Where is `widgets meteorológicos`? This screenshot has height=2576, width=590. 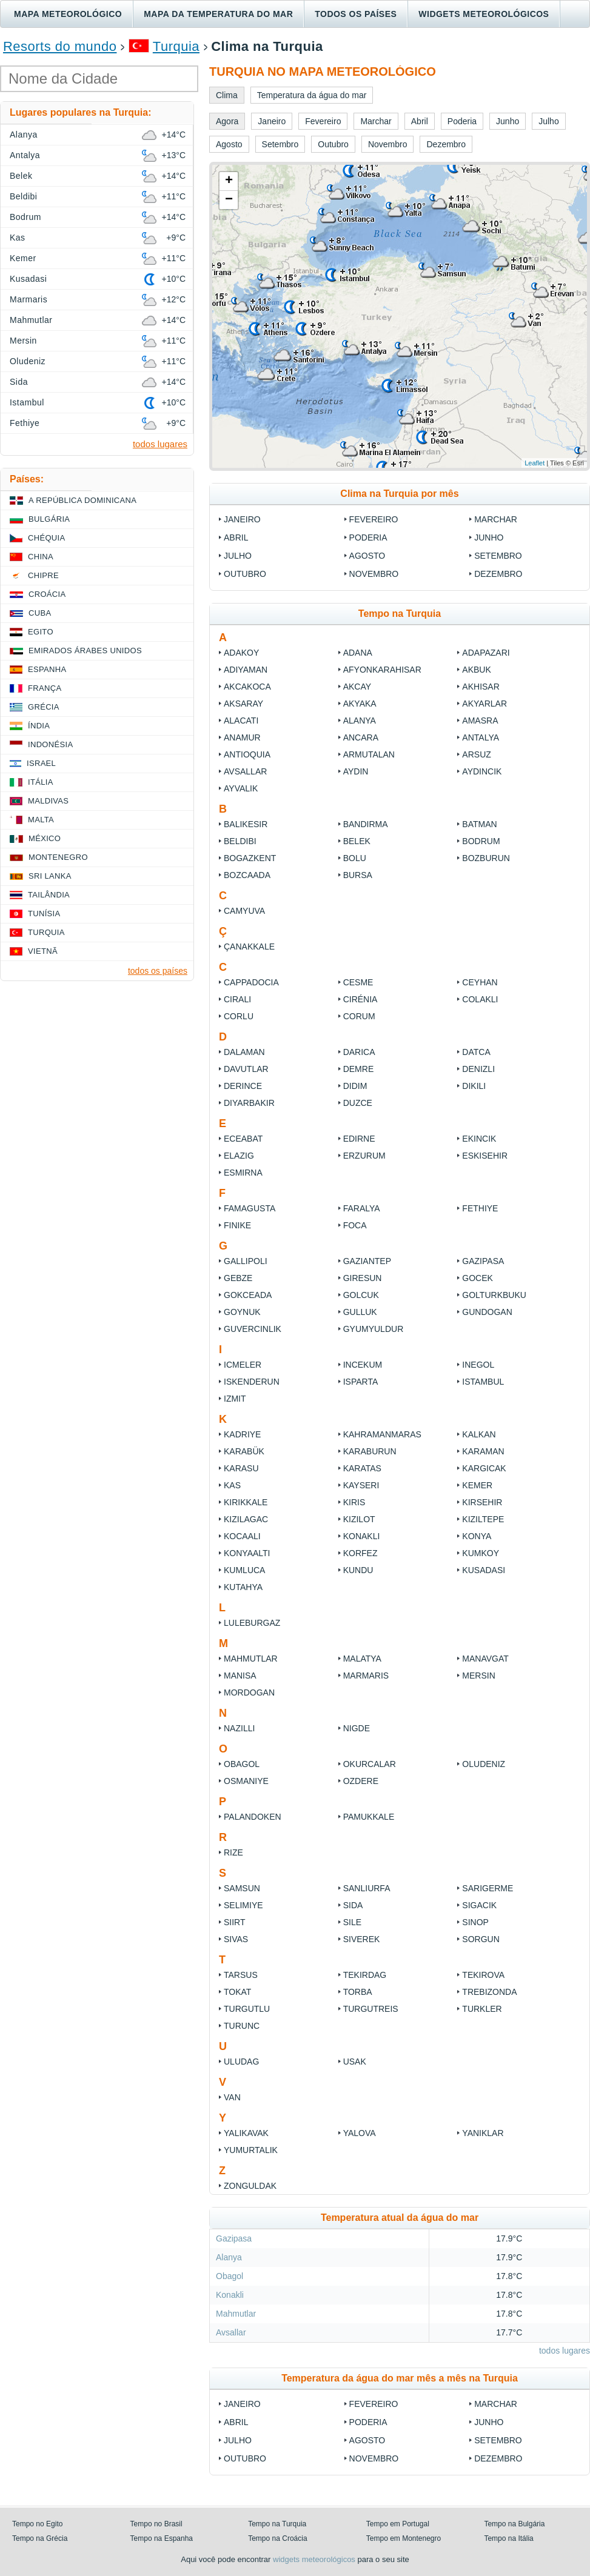 widgets meteorológicos is located at coordinates (314, 2559).